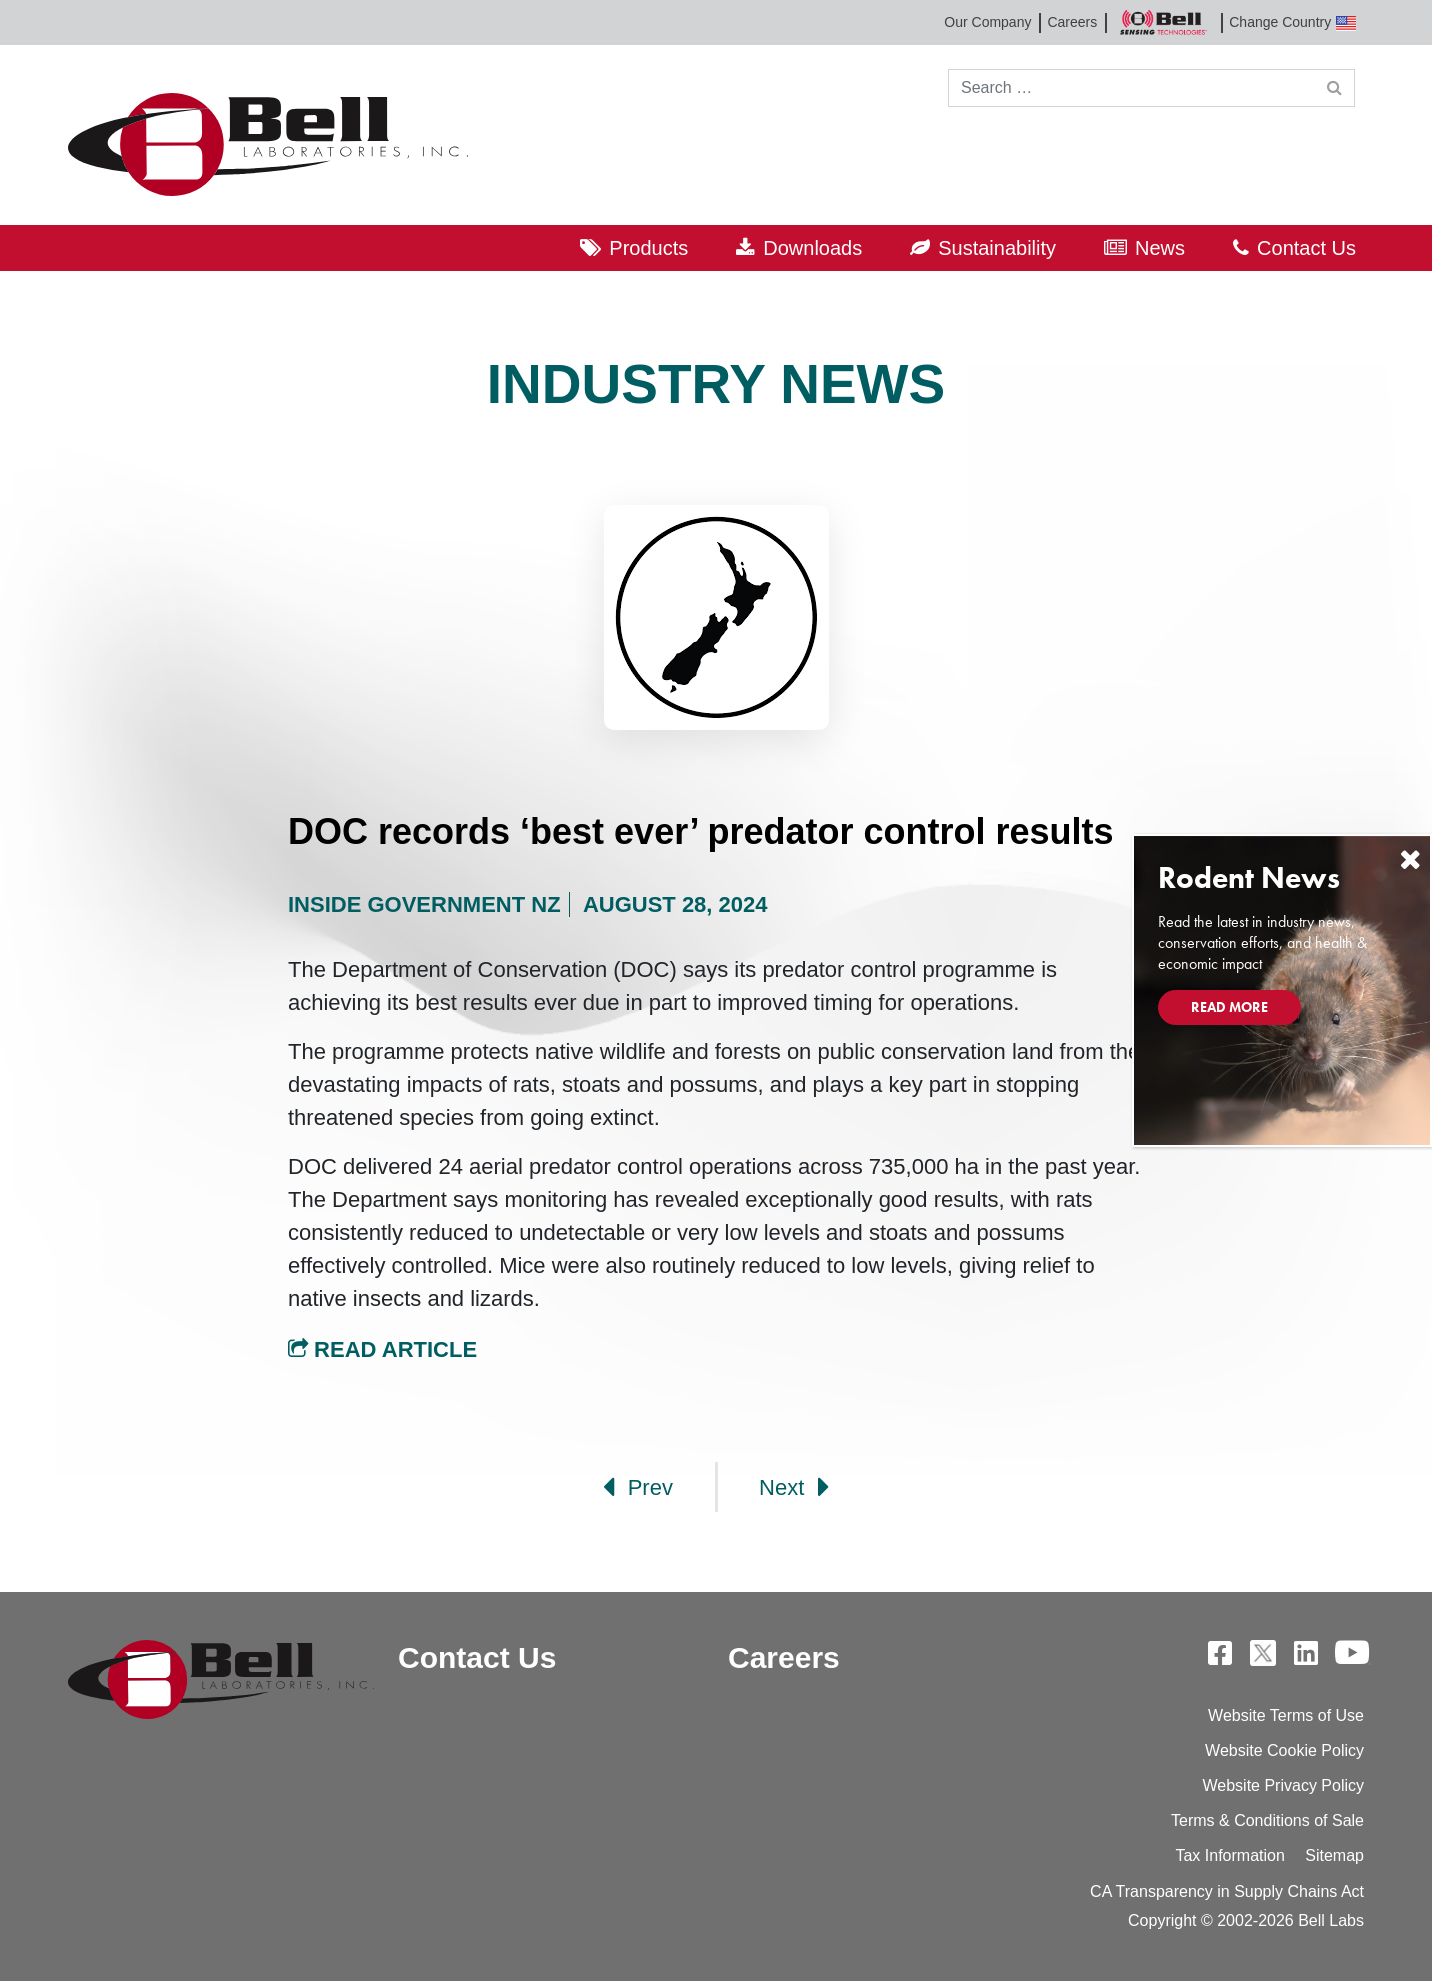 This screenshot has height=1981, width=1432. I want to click on Read More, so click(1229, 1007).